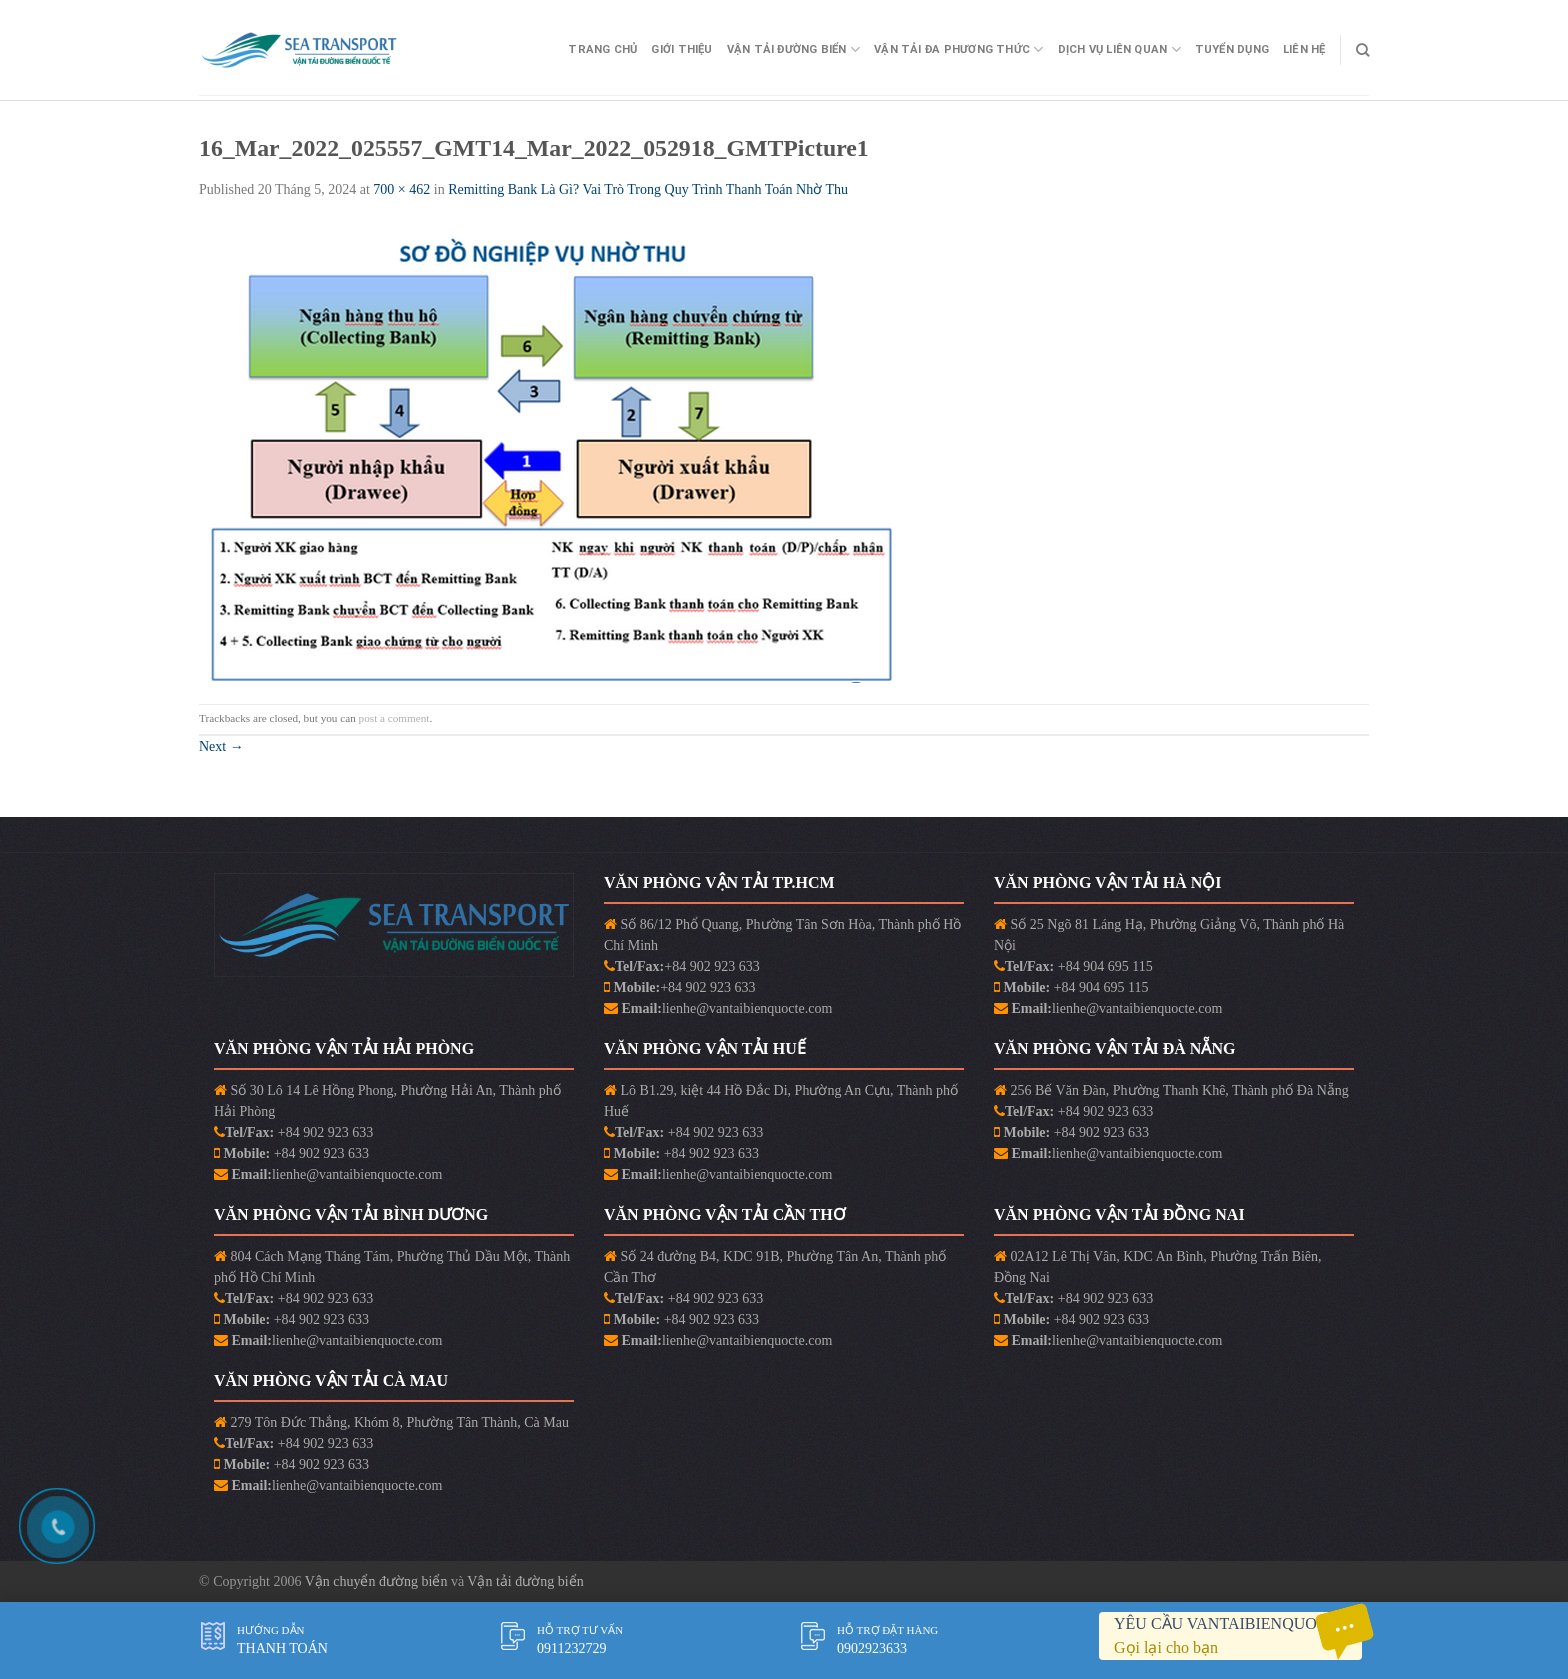 The width and height of the screenshot is (1568, 1679). Describe the element at coordinates (394, 718) in the screenshot. I see `post a comment` at that location.